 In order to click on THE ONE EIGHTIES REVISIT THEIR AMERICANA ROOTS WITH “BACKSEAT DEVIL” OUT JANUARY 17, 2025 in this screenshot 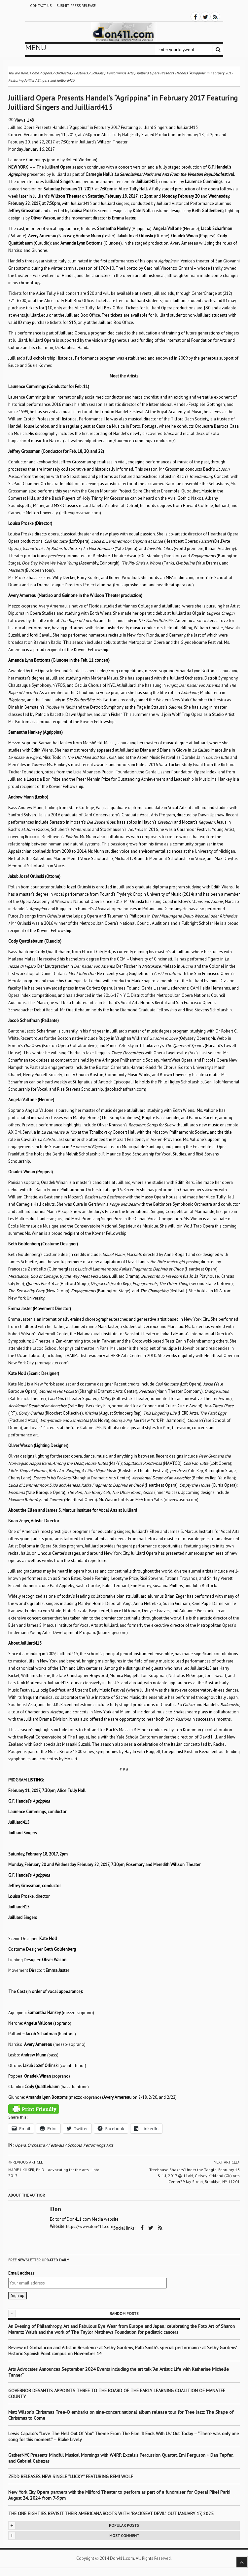, I will do `click(111, 2513)`.